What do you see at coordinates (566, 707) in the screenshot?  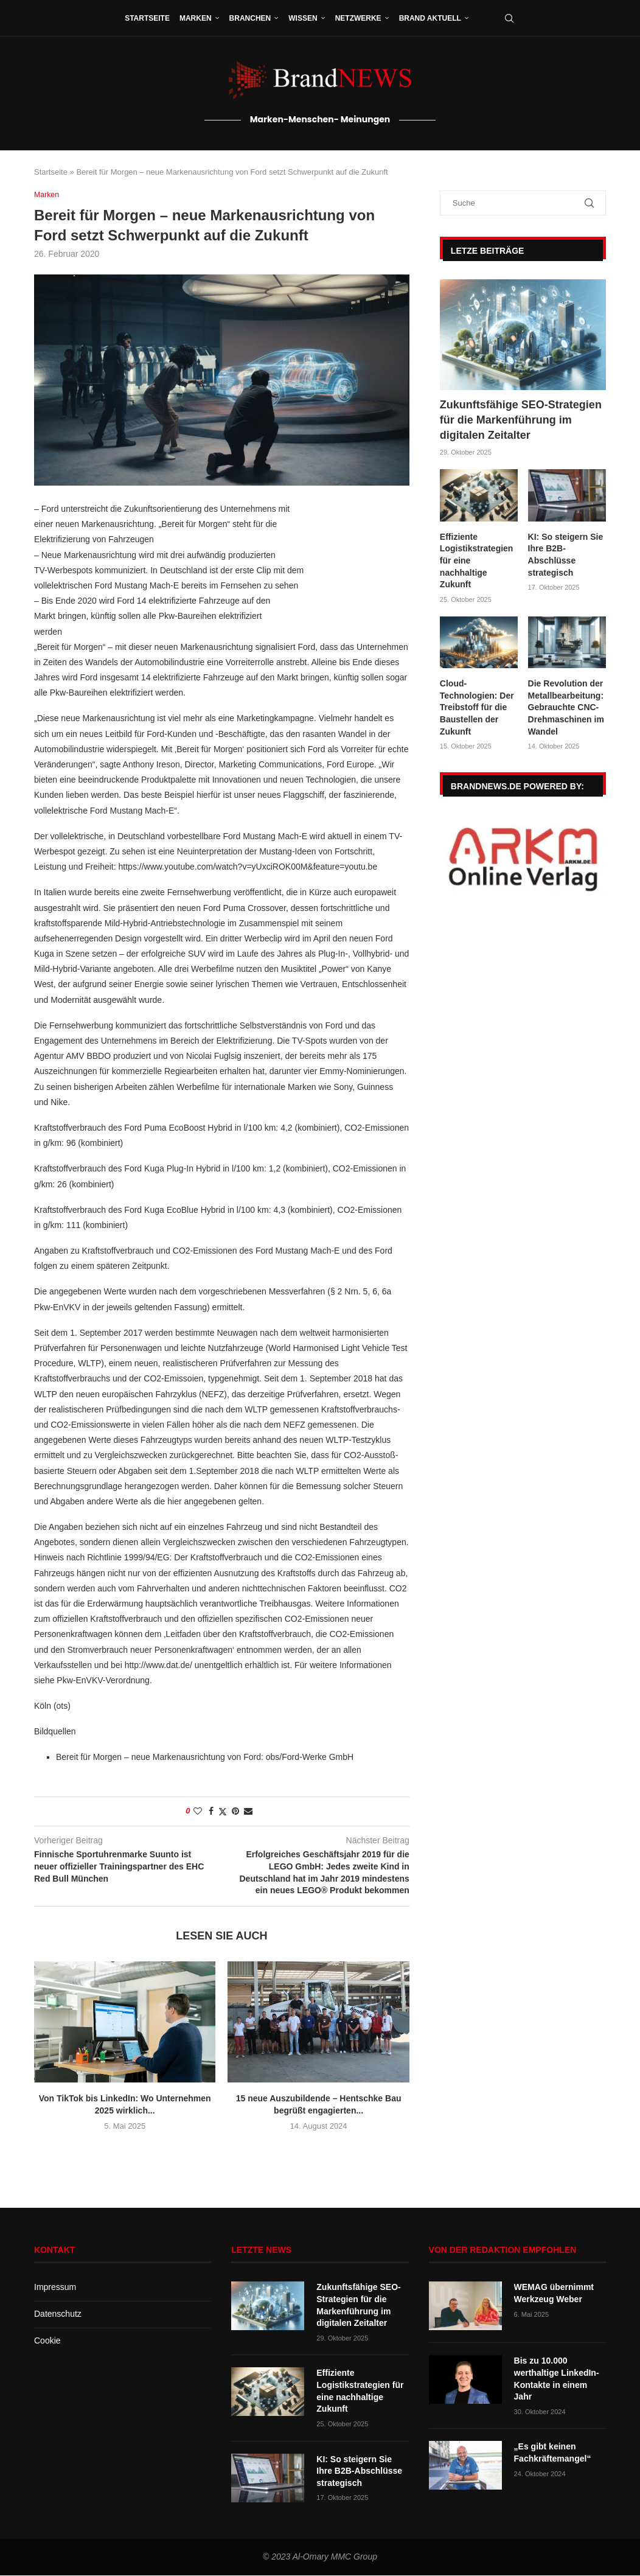 I see `Die Revolution der Metallbearbeitung: Gebrauchte CNC-Drehmaschinen im Wandel` at bounding box center [566, 707].